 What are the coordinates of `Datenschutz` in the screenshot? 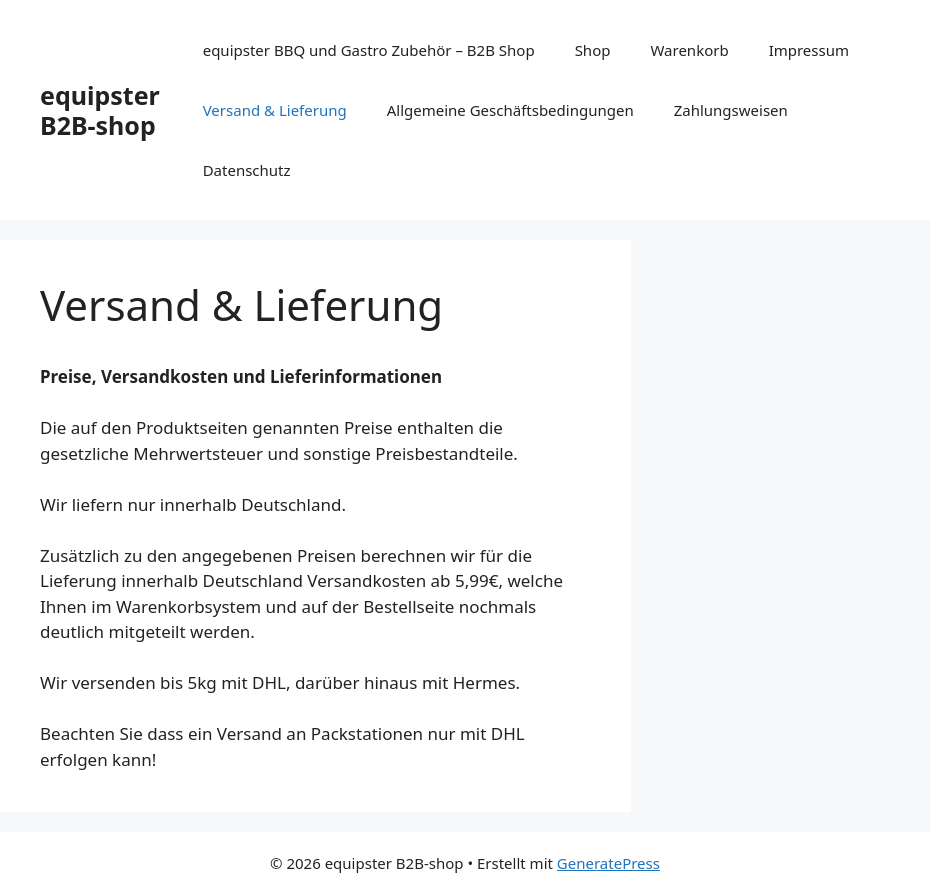 It's located at (247, 170).